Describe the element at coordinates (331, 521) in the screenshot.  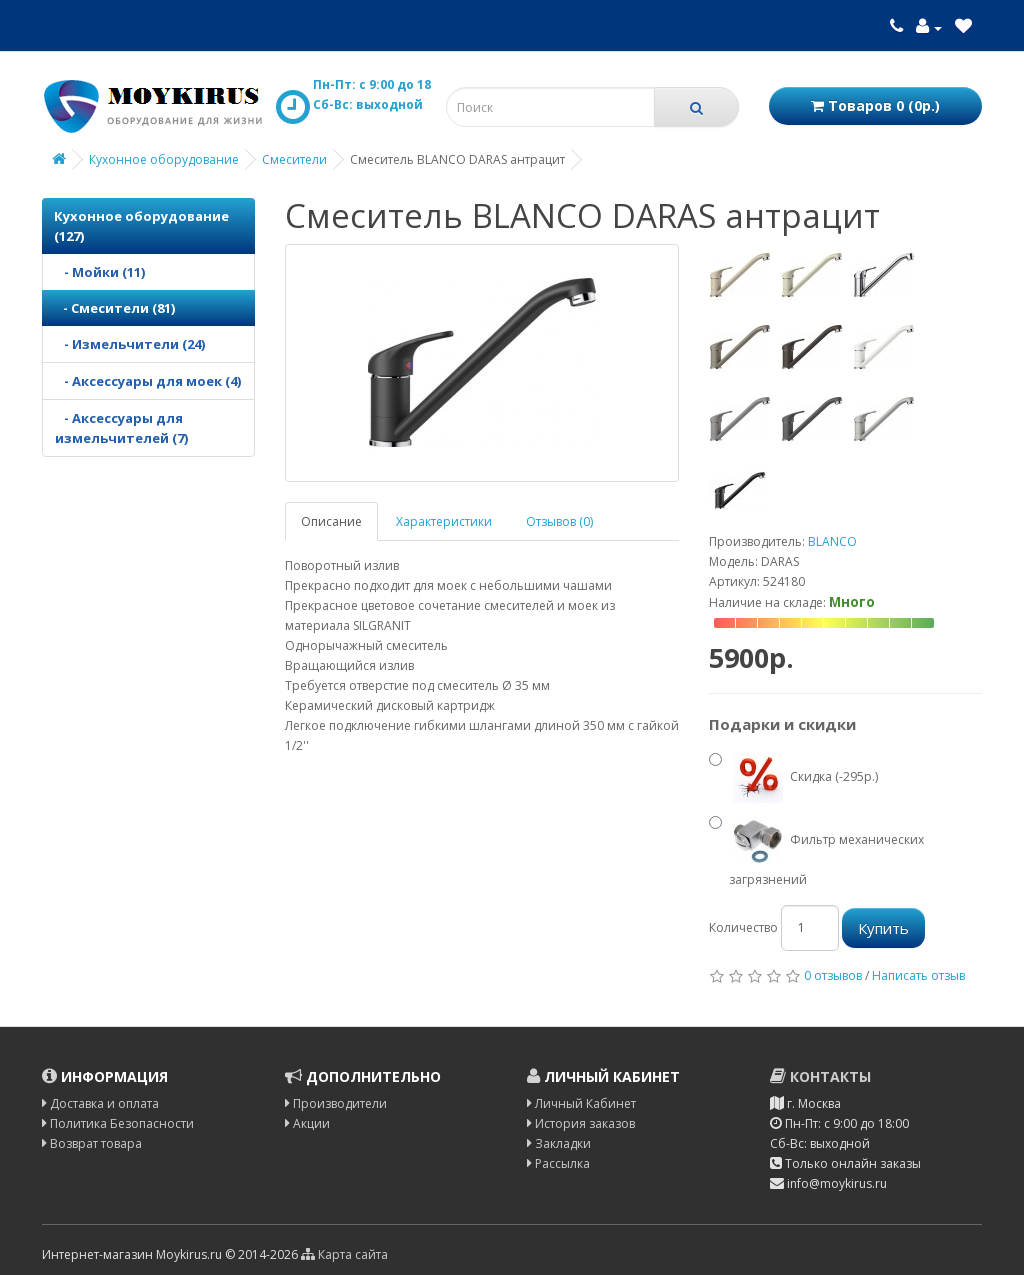
I see `Описание` at that location.